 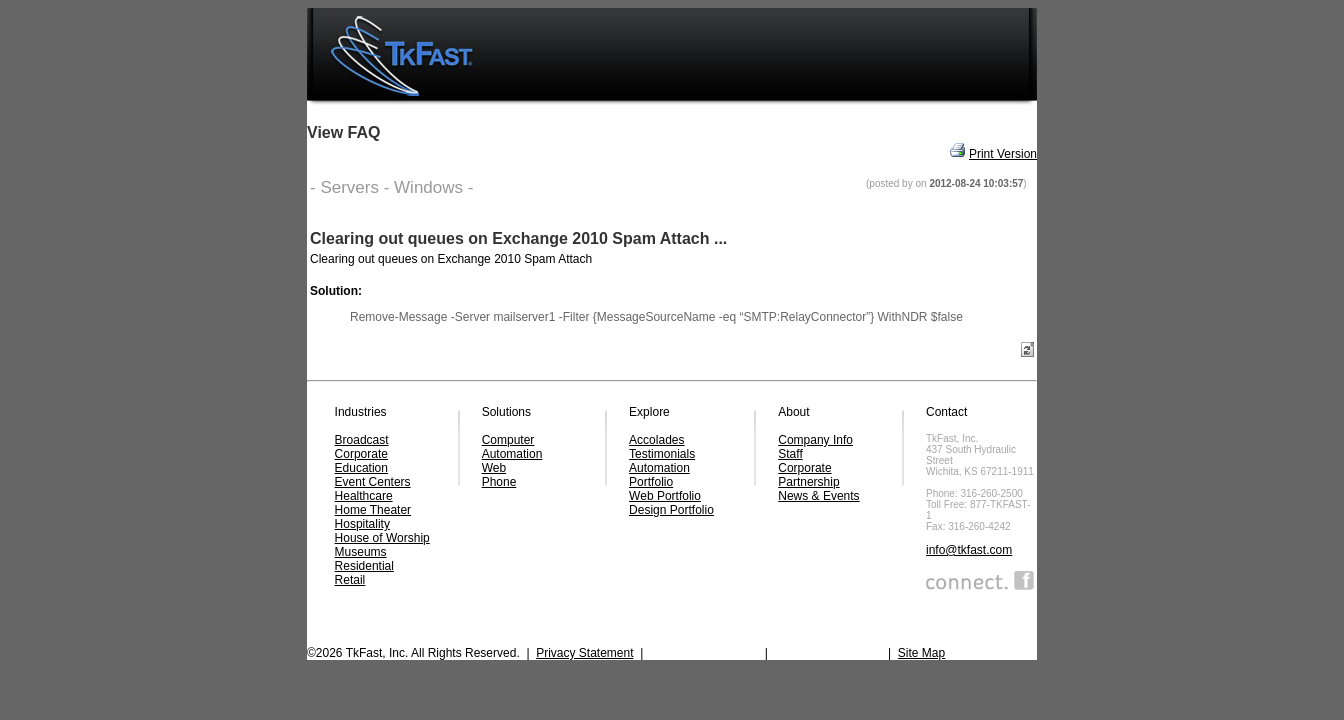 I want to click on Broadcast, so click(x=362, y=440).